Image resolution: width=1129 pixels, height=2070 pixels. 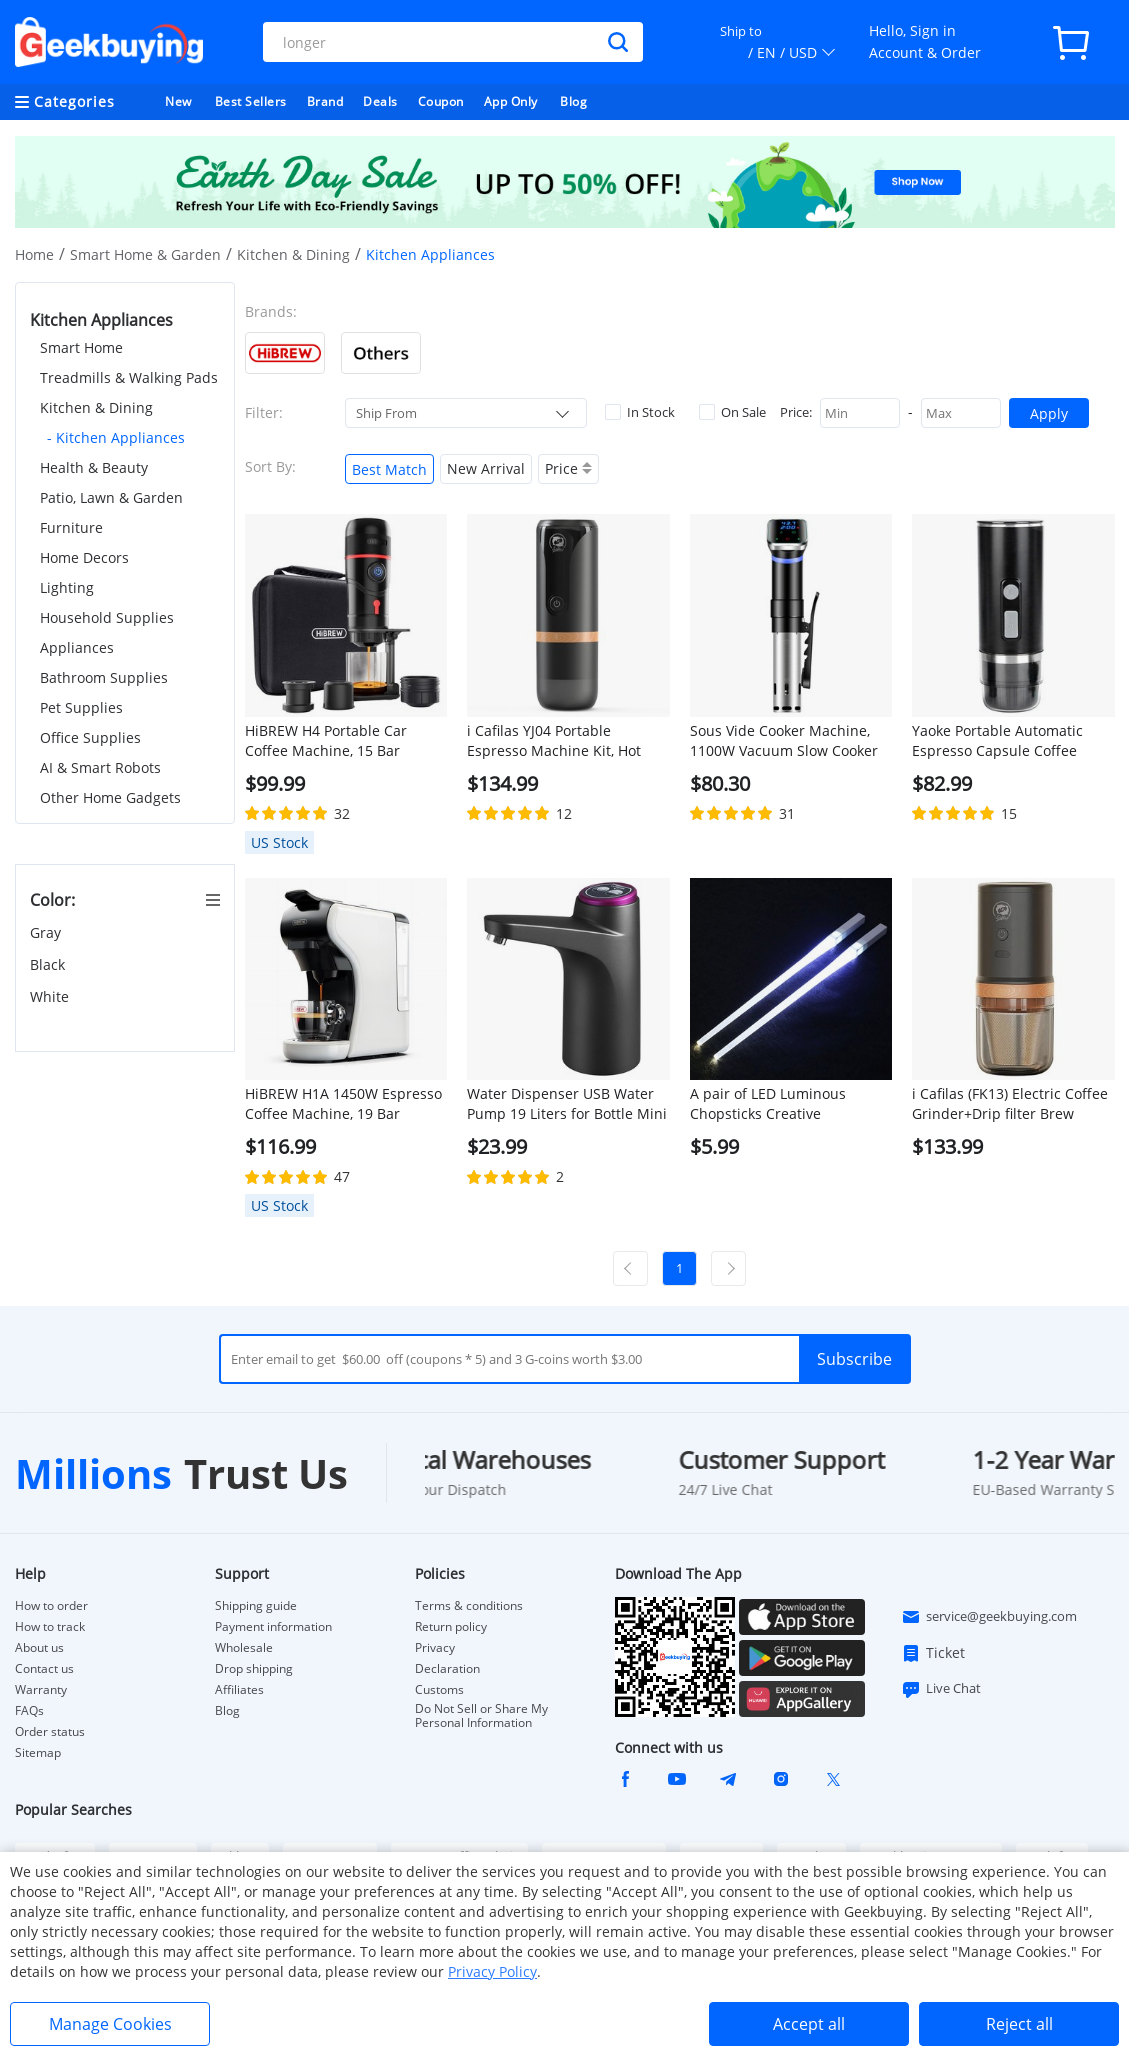 What do you see at coordinates (110, 2024) in the screenshot?
I see `Manage Cookies` at bounding box center [110, 2024].